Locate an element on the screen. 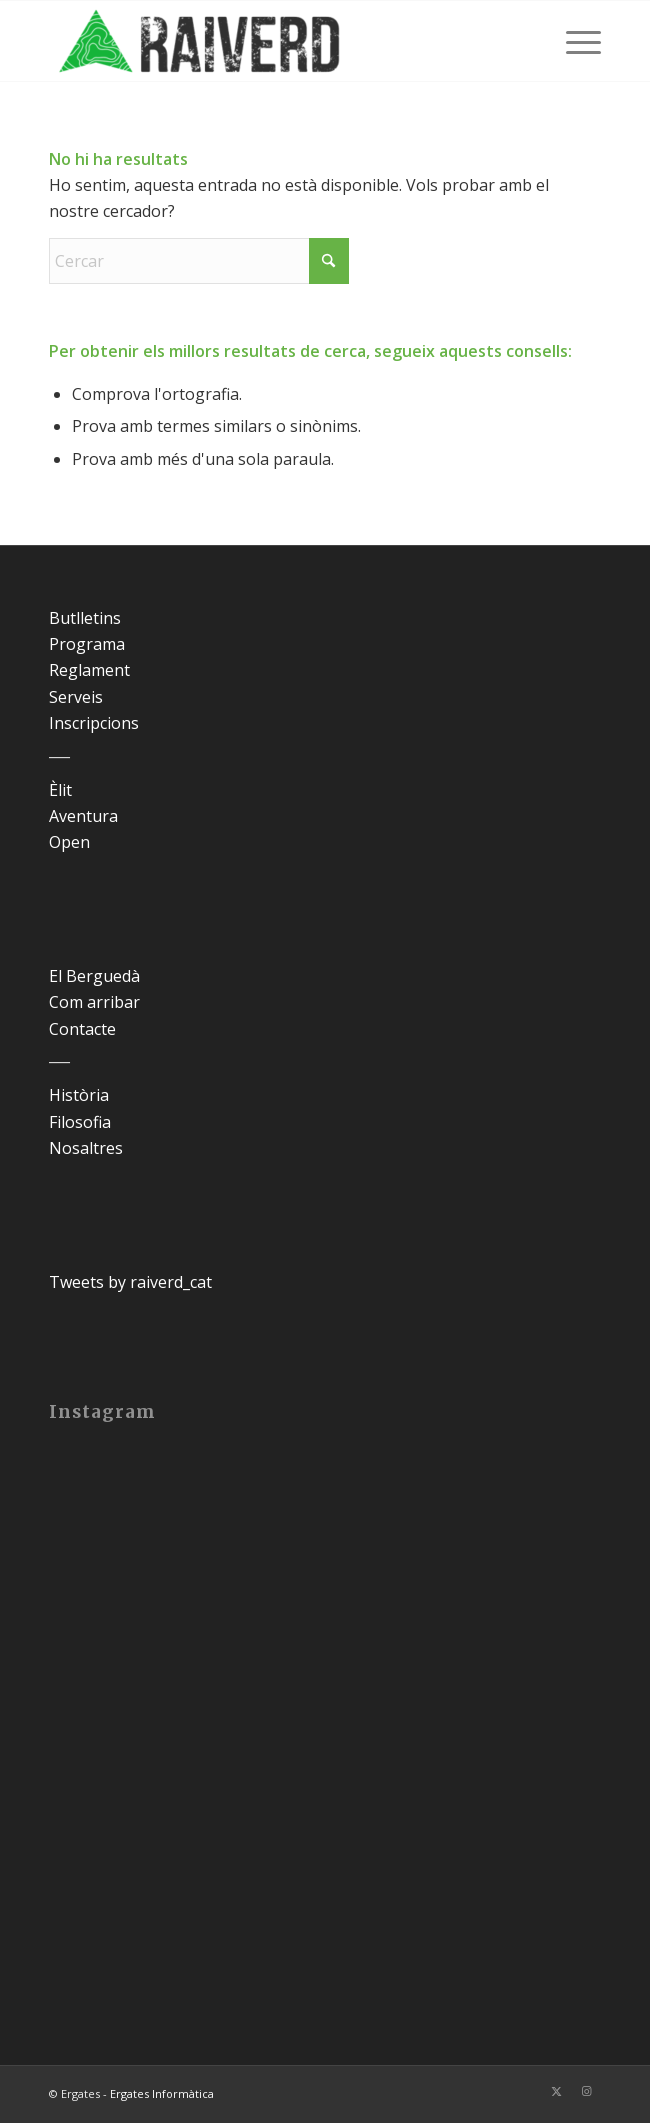 This screenshot has width=650, height=2123. Aventura is located at coordinates (83, 816).